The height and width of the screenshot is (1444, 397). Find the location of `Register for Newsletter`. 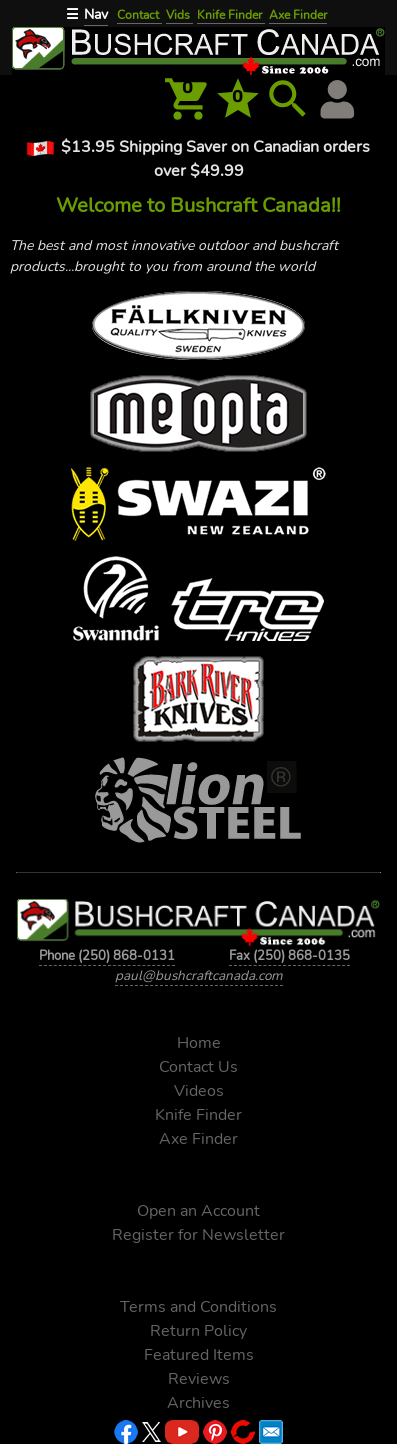

Register for Newsletter is located at coordinates (198, 1235).